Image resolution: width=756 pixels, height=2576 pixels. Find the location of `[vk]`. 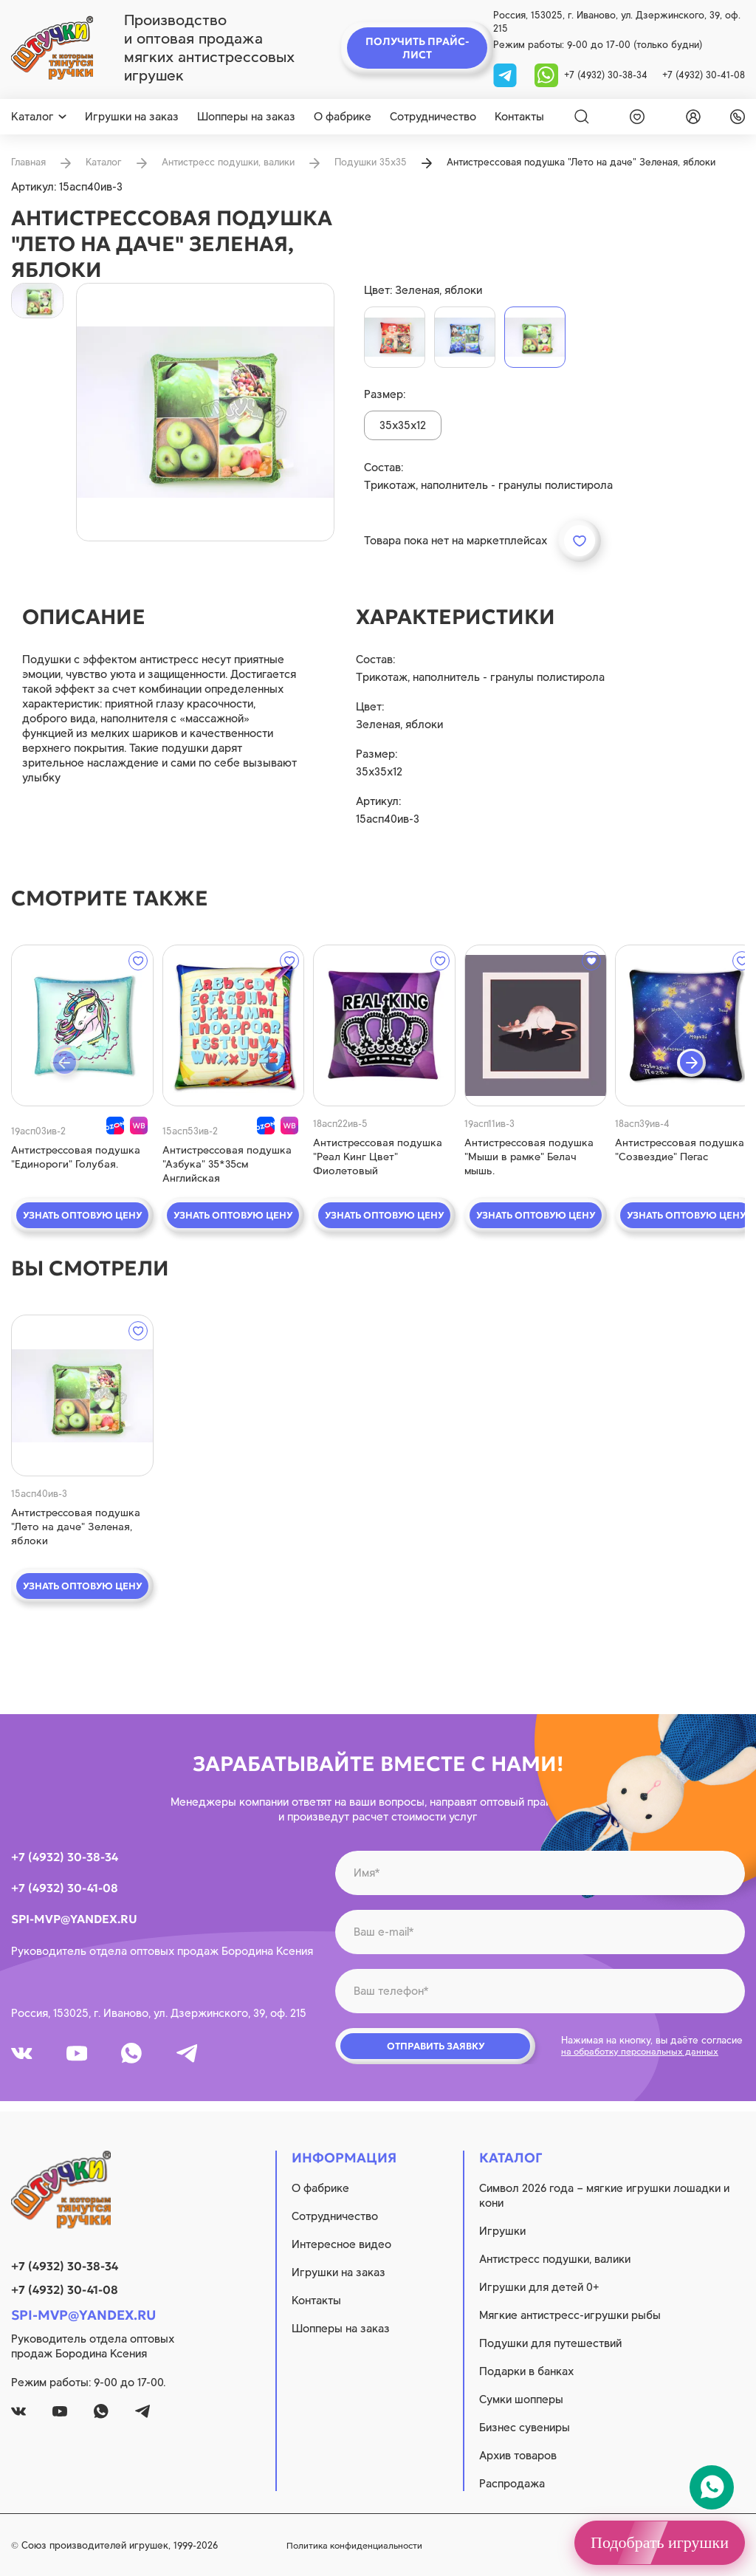

[vk] is located at coordinates (24, 2061).